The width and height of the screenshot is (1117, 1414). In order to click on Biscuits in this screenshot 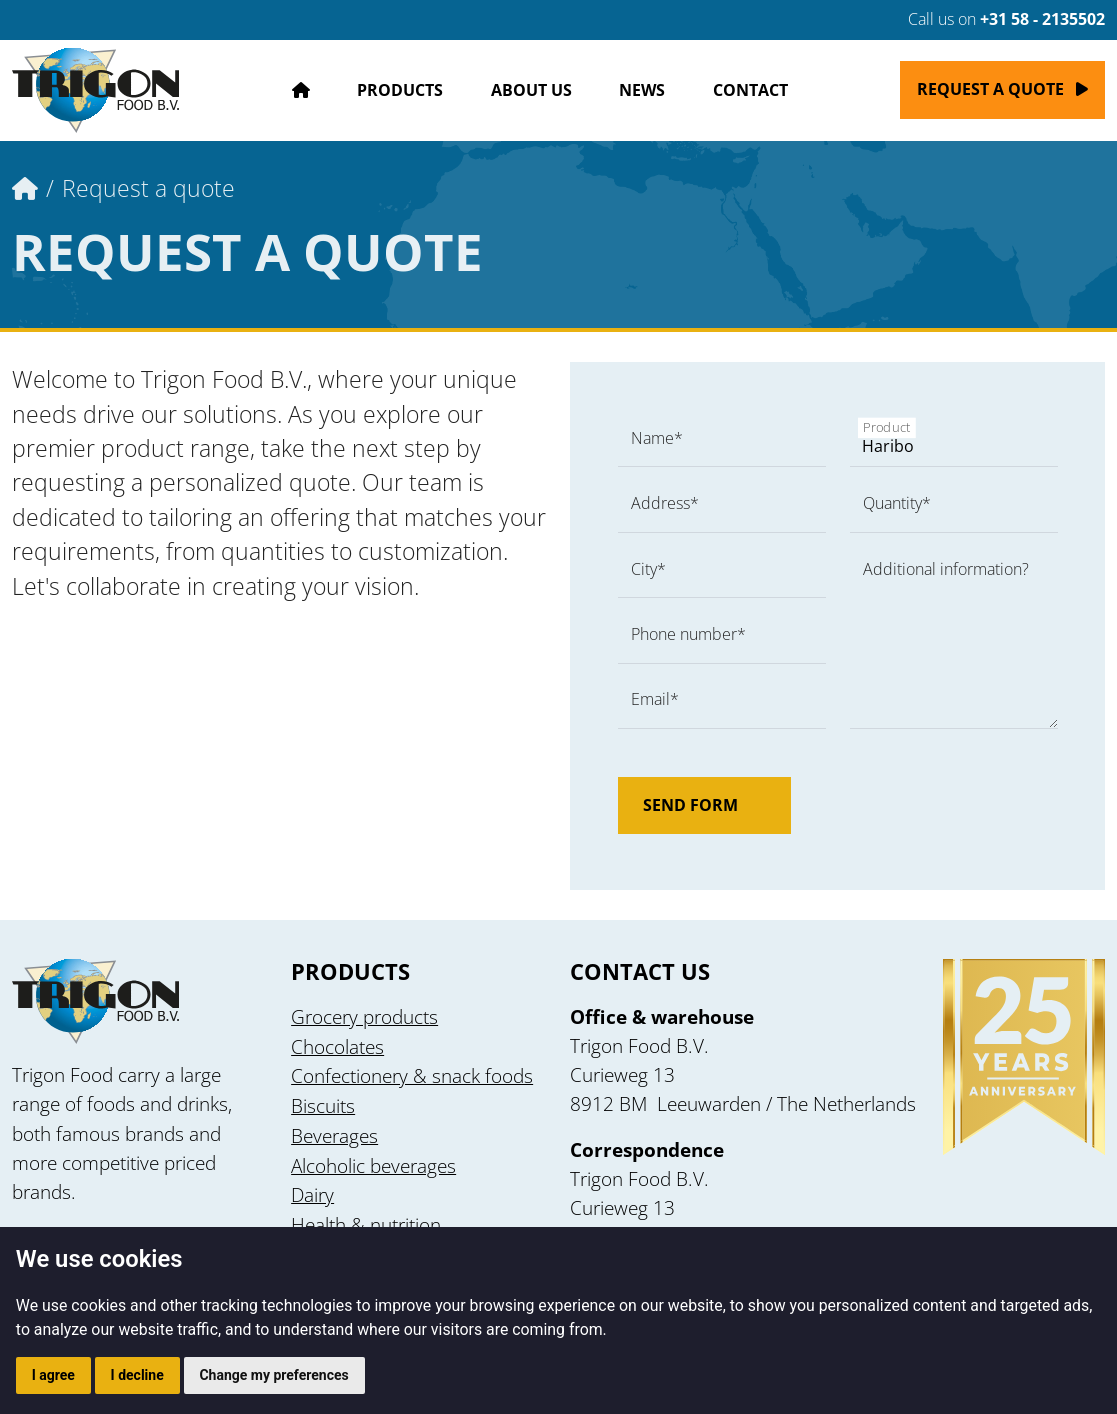, I will do `click(323, 1105)`.